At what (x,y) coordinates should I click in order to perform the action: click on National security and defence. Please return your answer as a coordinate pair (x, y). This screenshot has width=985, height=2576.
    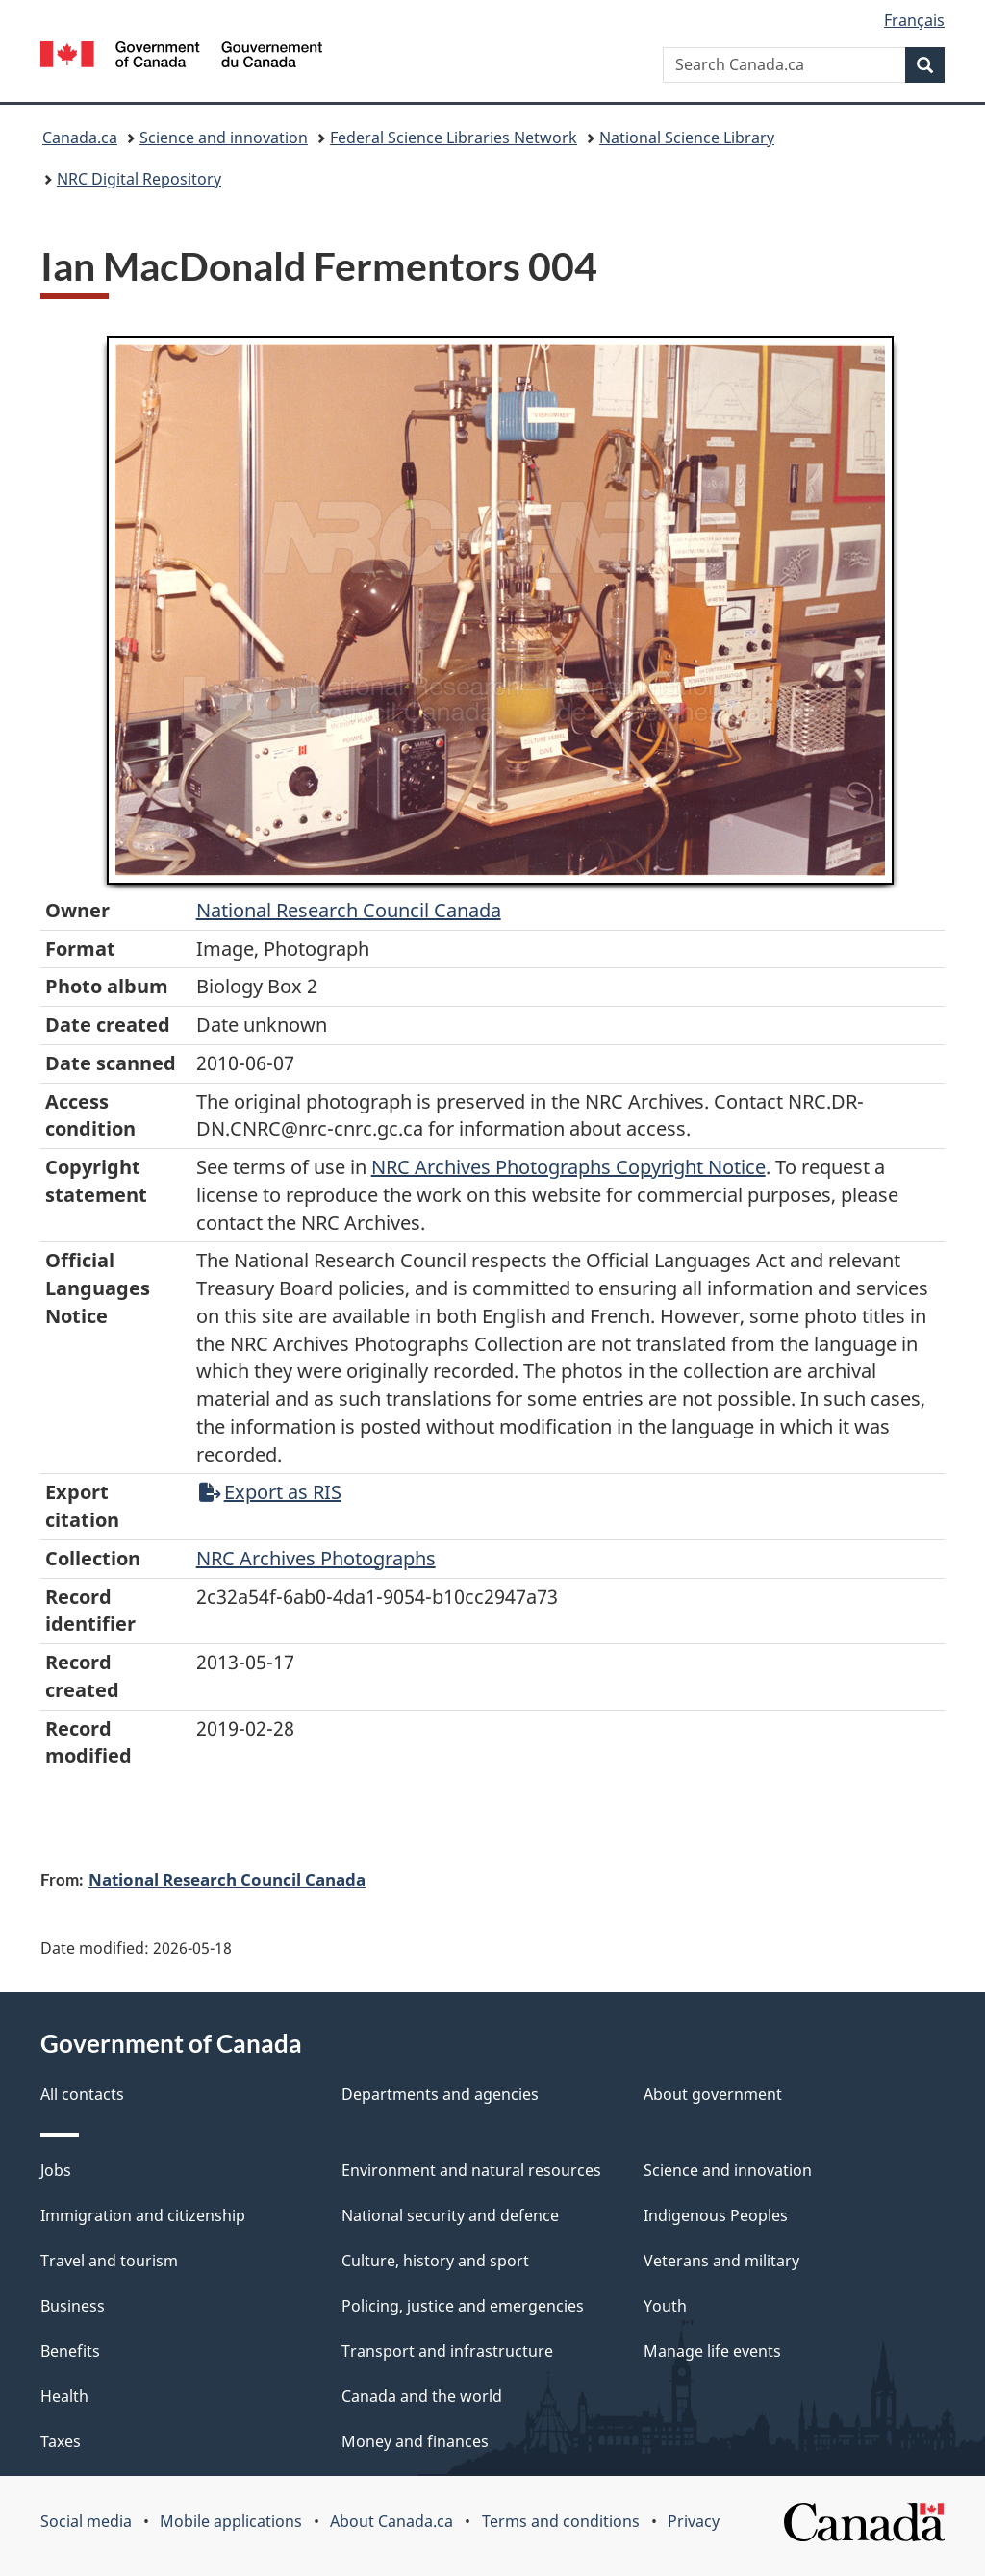
    Looking at the image, I should click on (450, 2215).